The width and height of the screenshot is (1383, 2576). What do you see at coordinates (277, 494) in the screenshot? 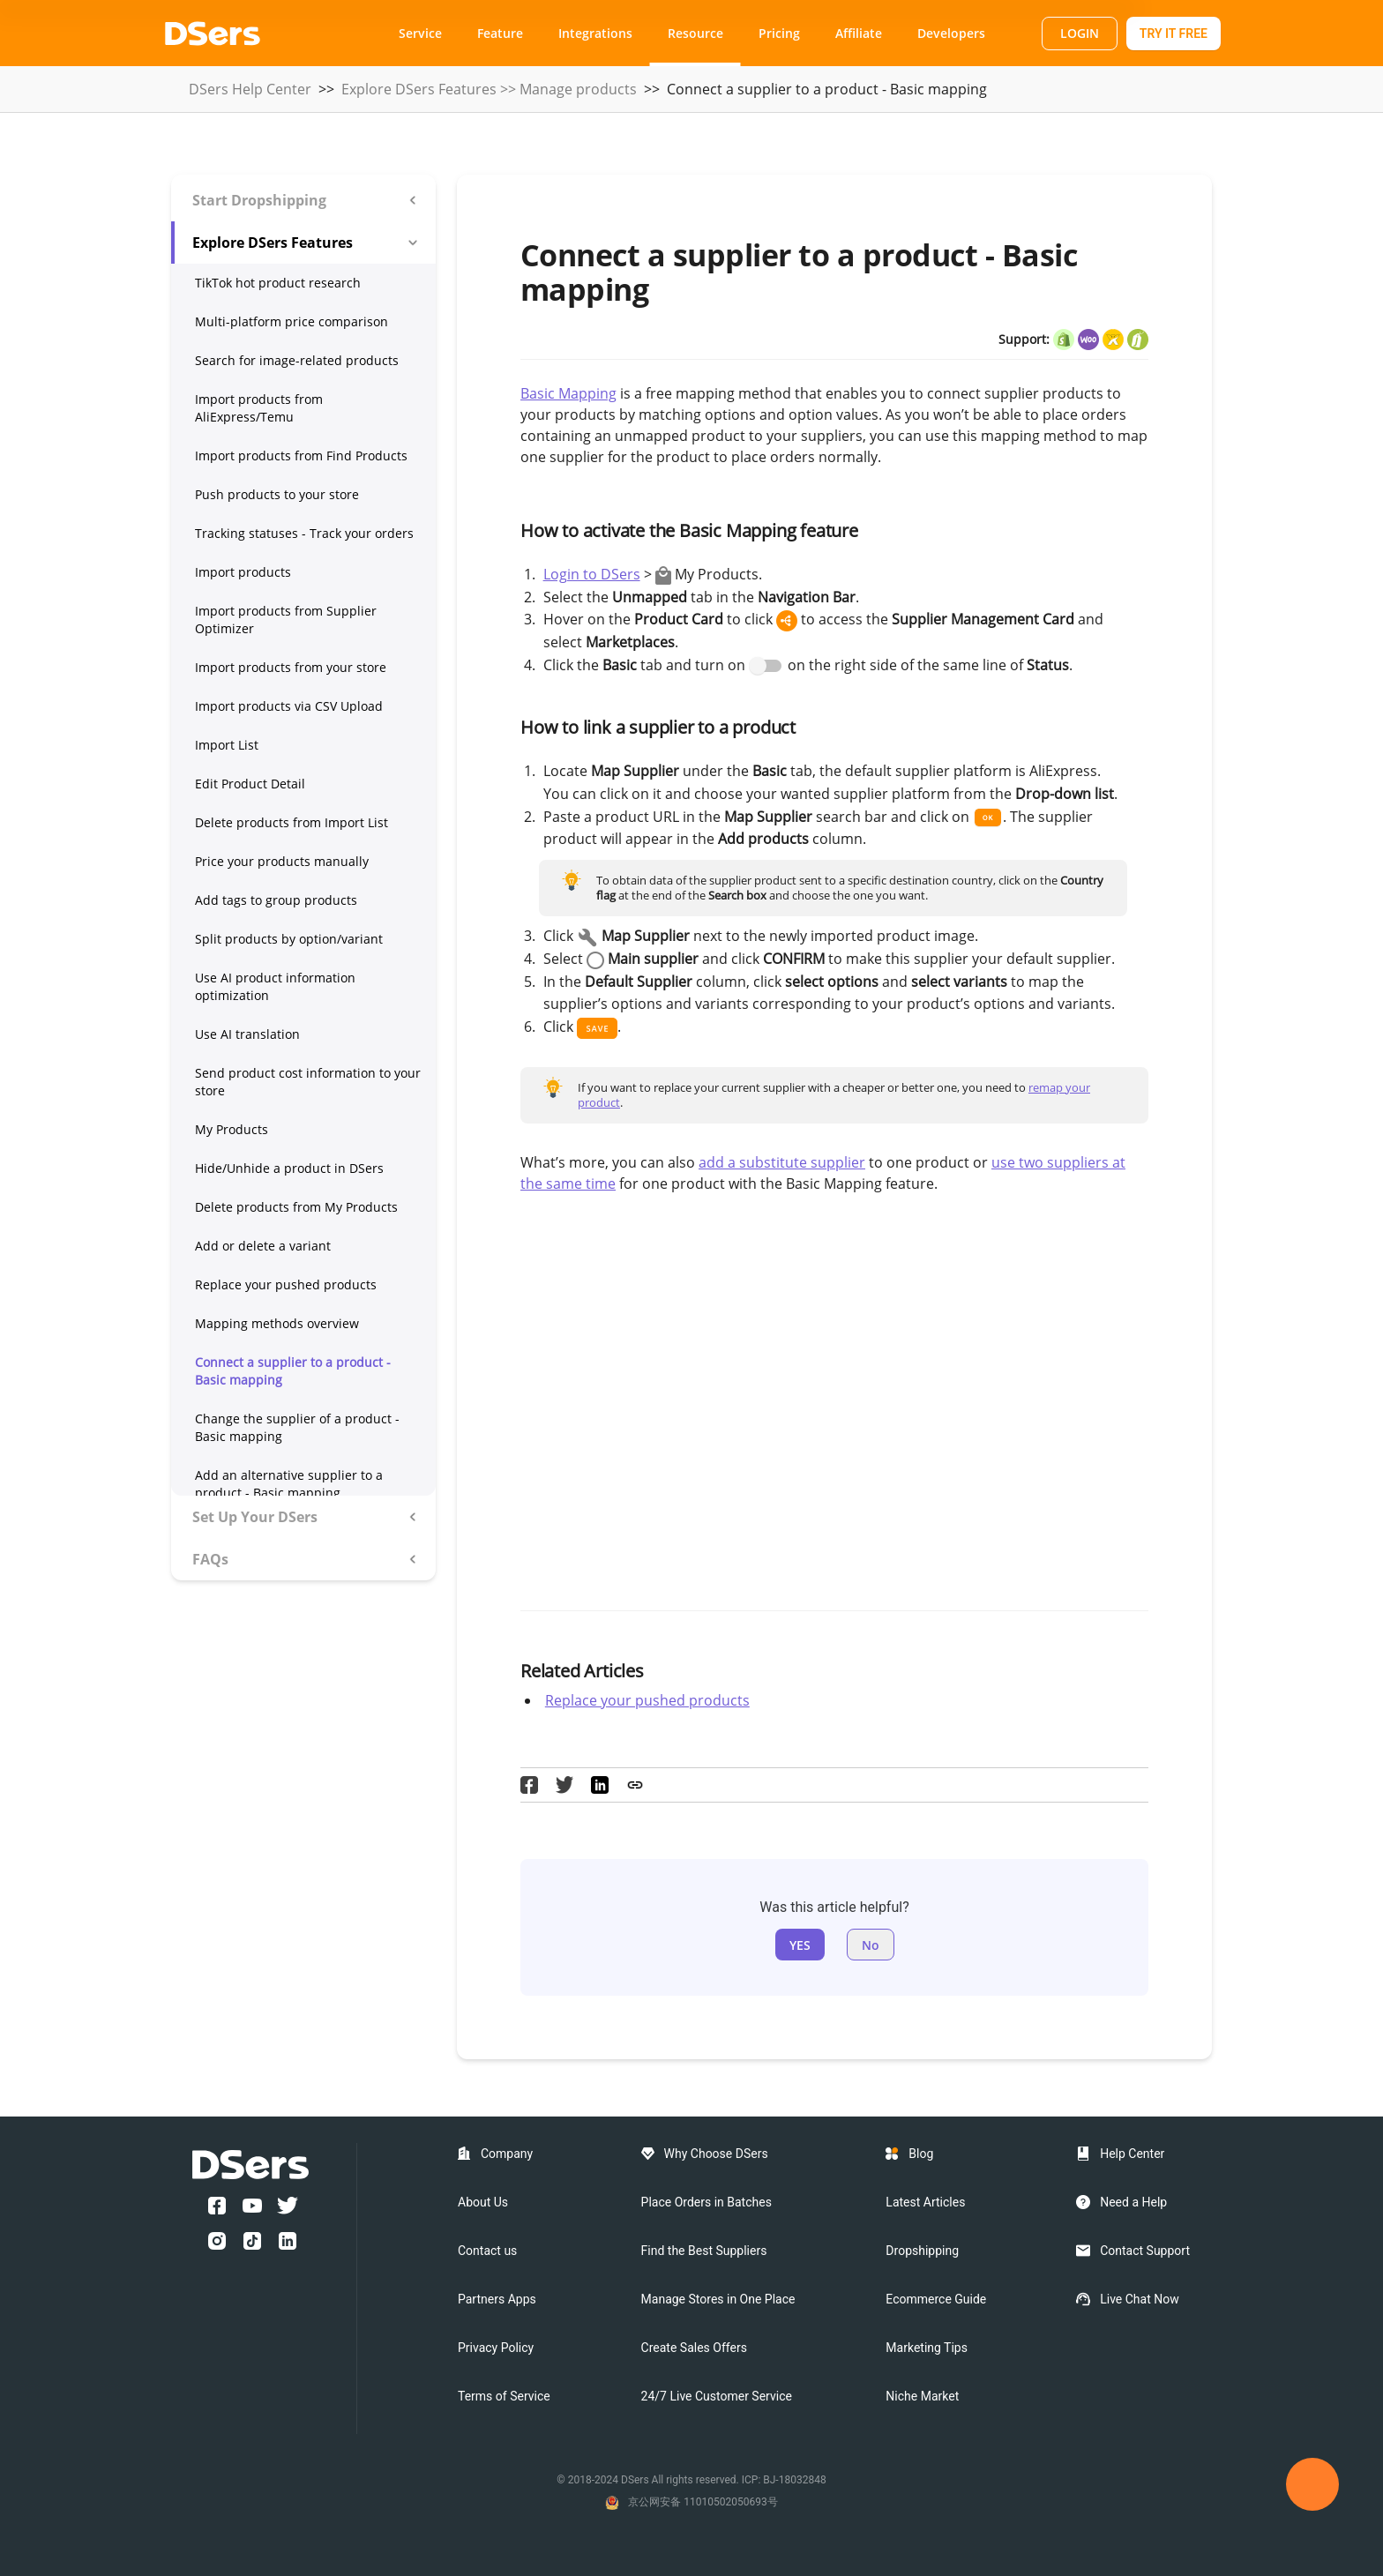
I see `Push products to your store` at bounding box center [277, 494].